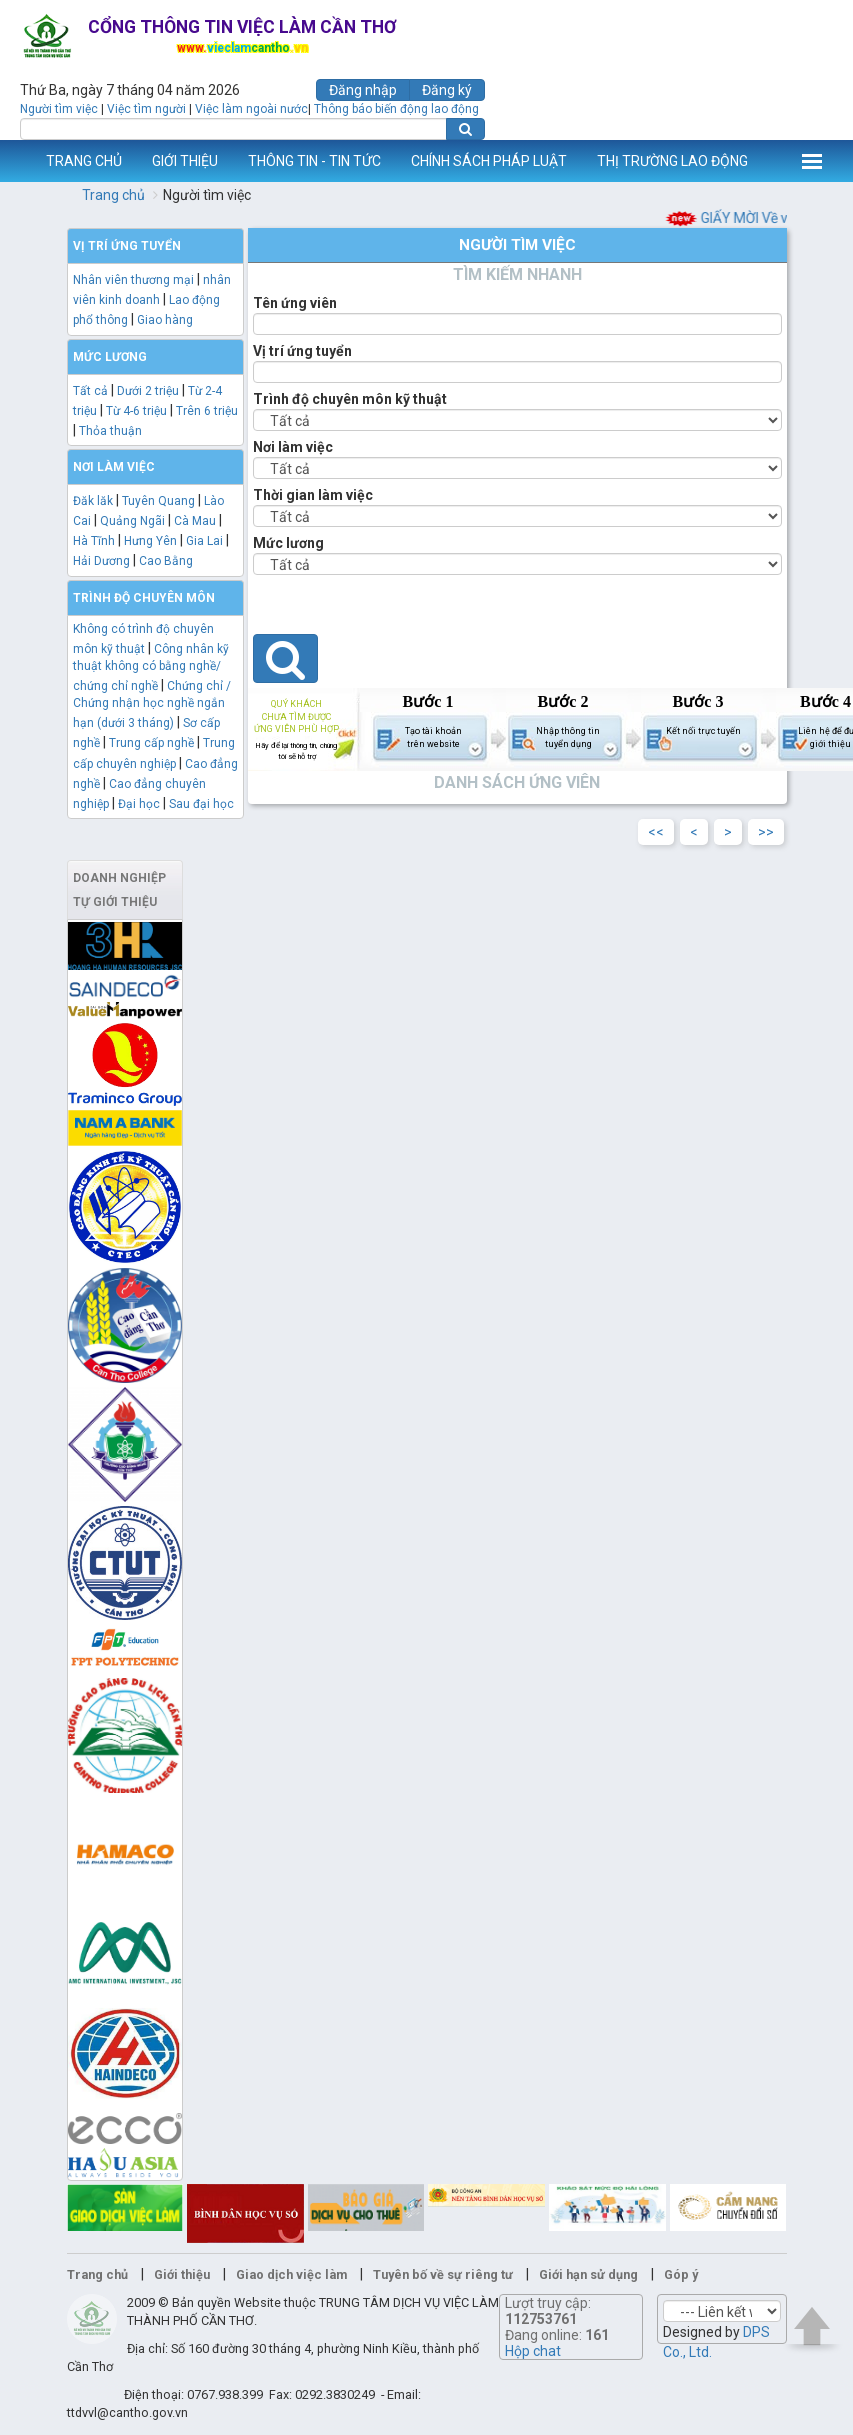  I want to click on Dưới 2 triệu, so click(148, 391).